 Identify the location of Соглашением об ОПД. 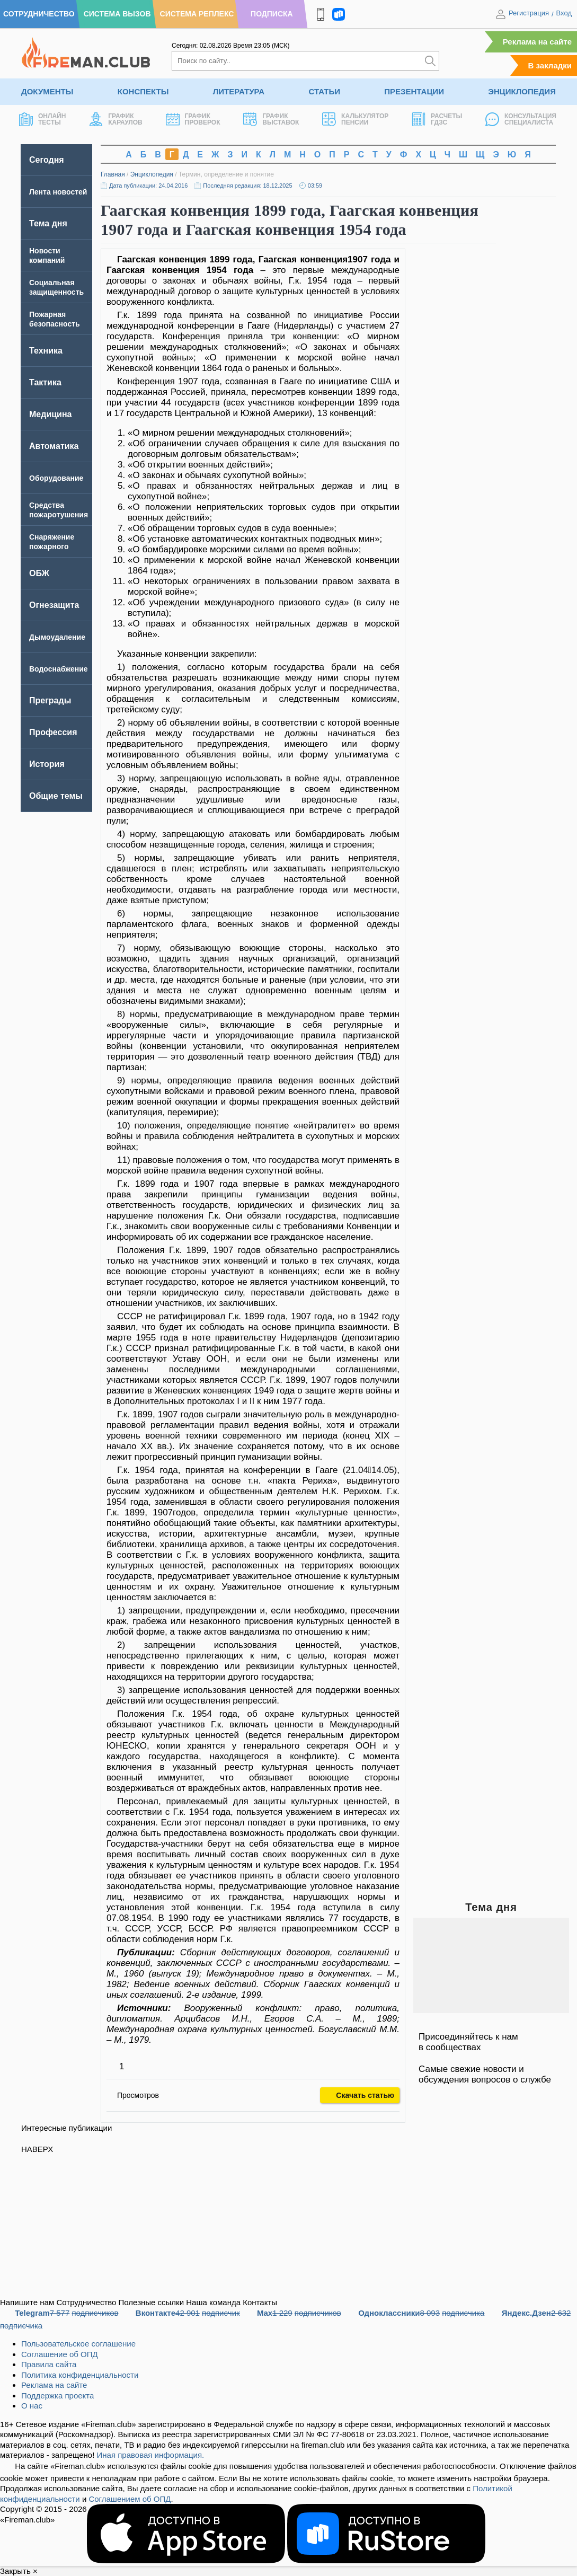
(129, 2498).